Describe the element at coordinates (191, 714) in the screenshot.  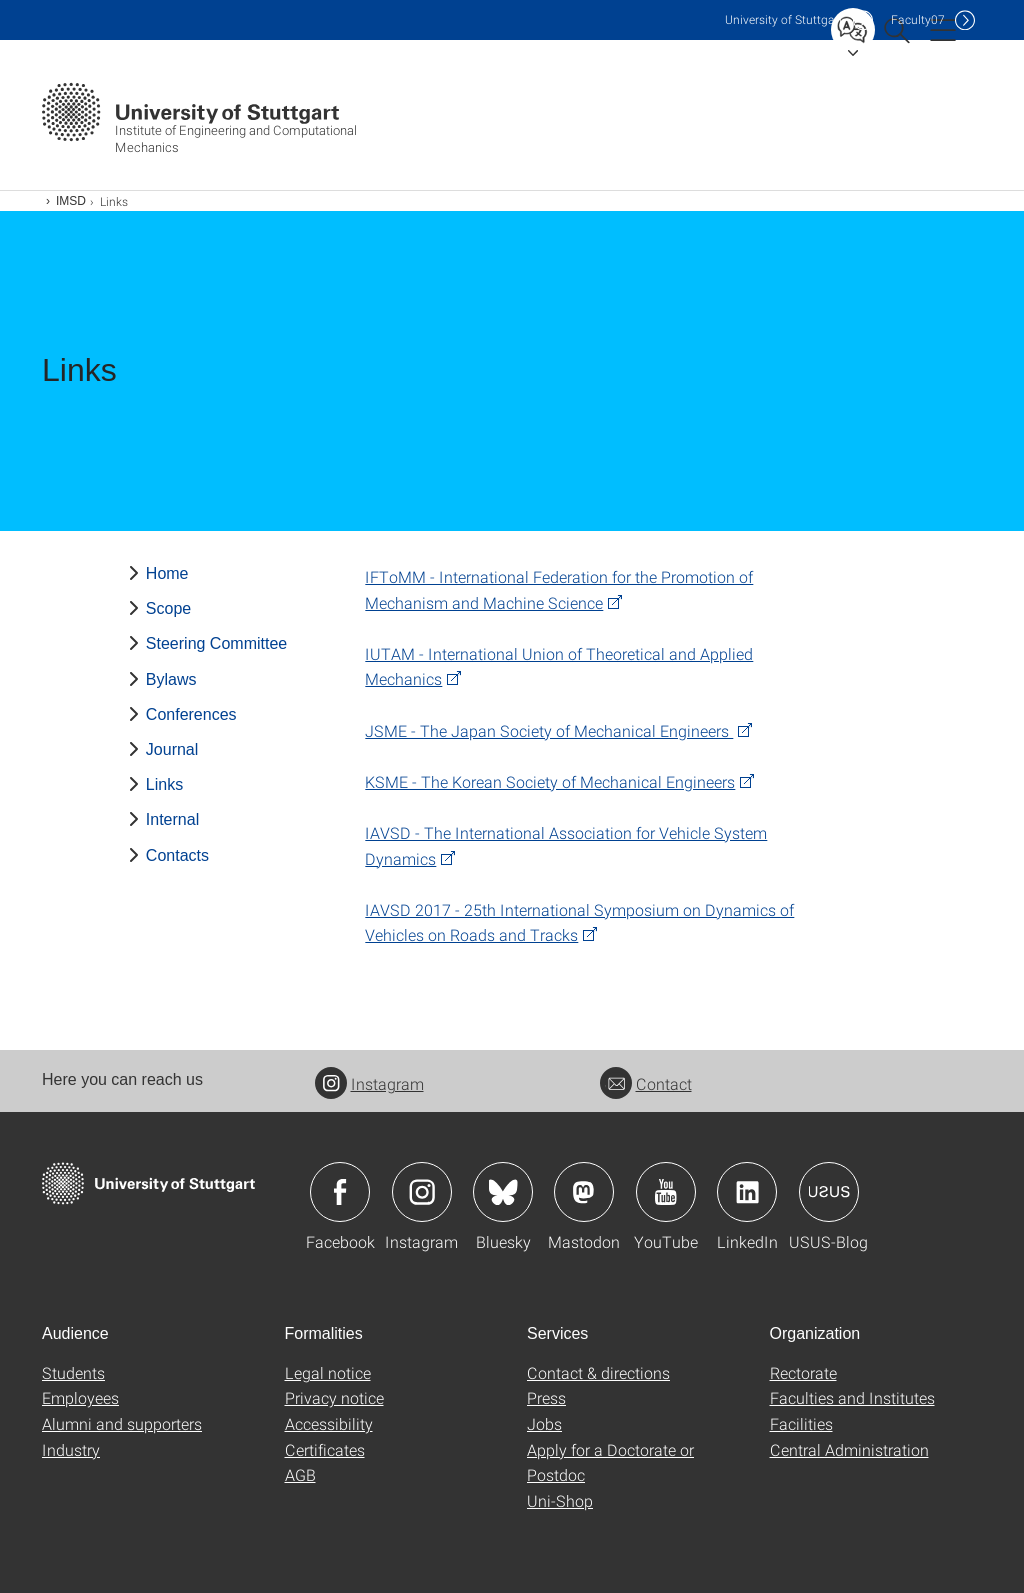
I see `Conferences` at that location.